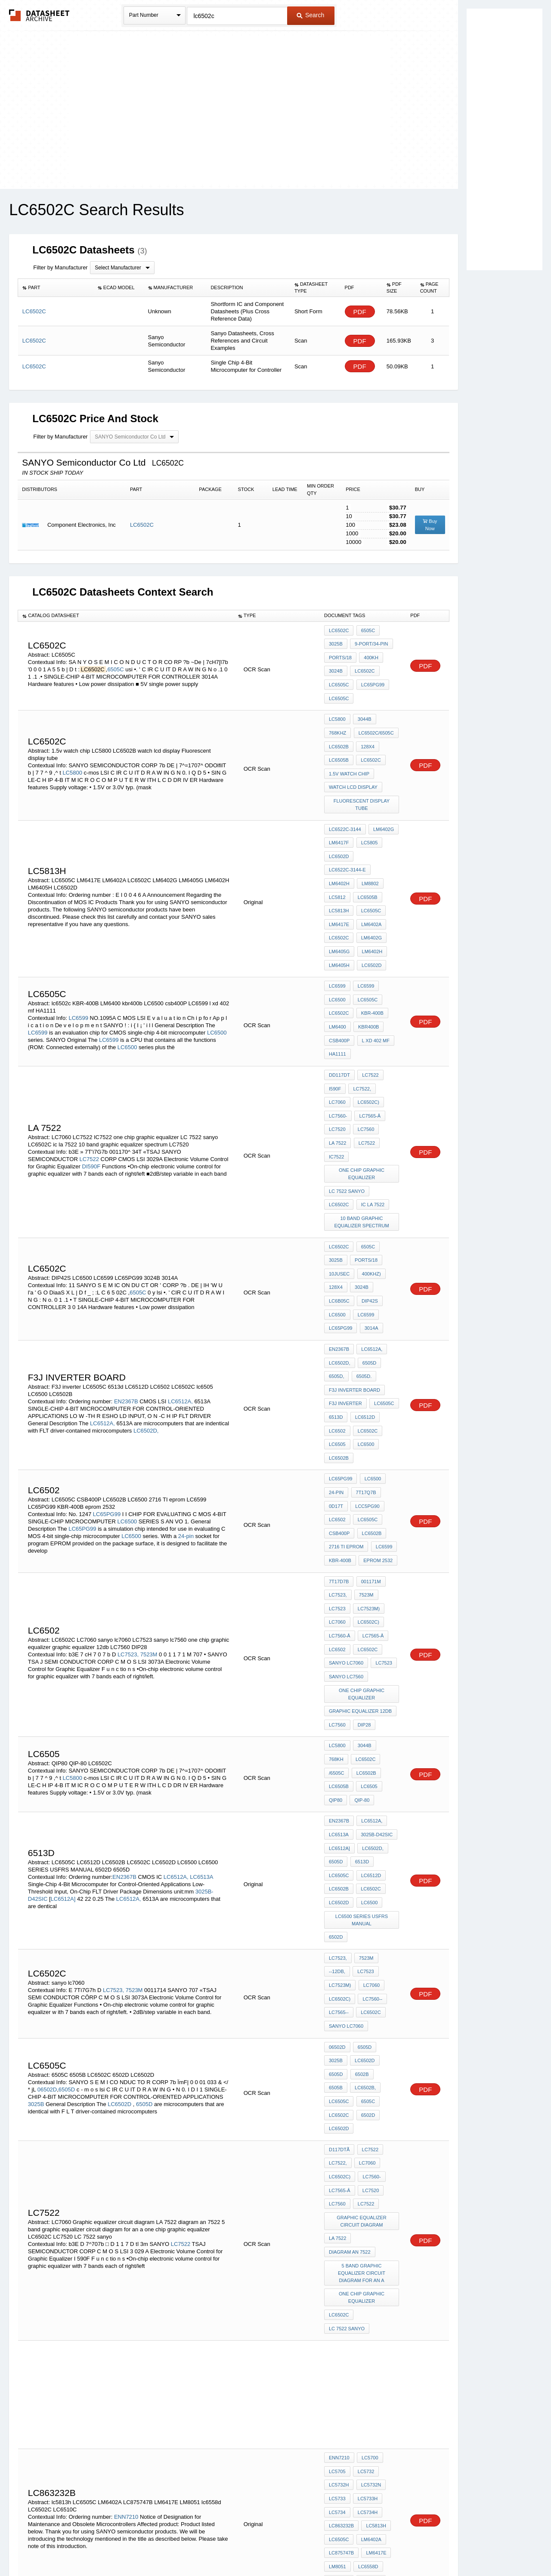 This screenshot has width=551, height=2576. What do you see at coordinates (362, 1742) in the screenshot?
I see `LC6500 SERIES USFRS MANUAL` at bounding box center [362, 1742].